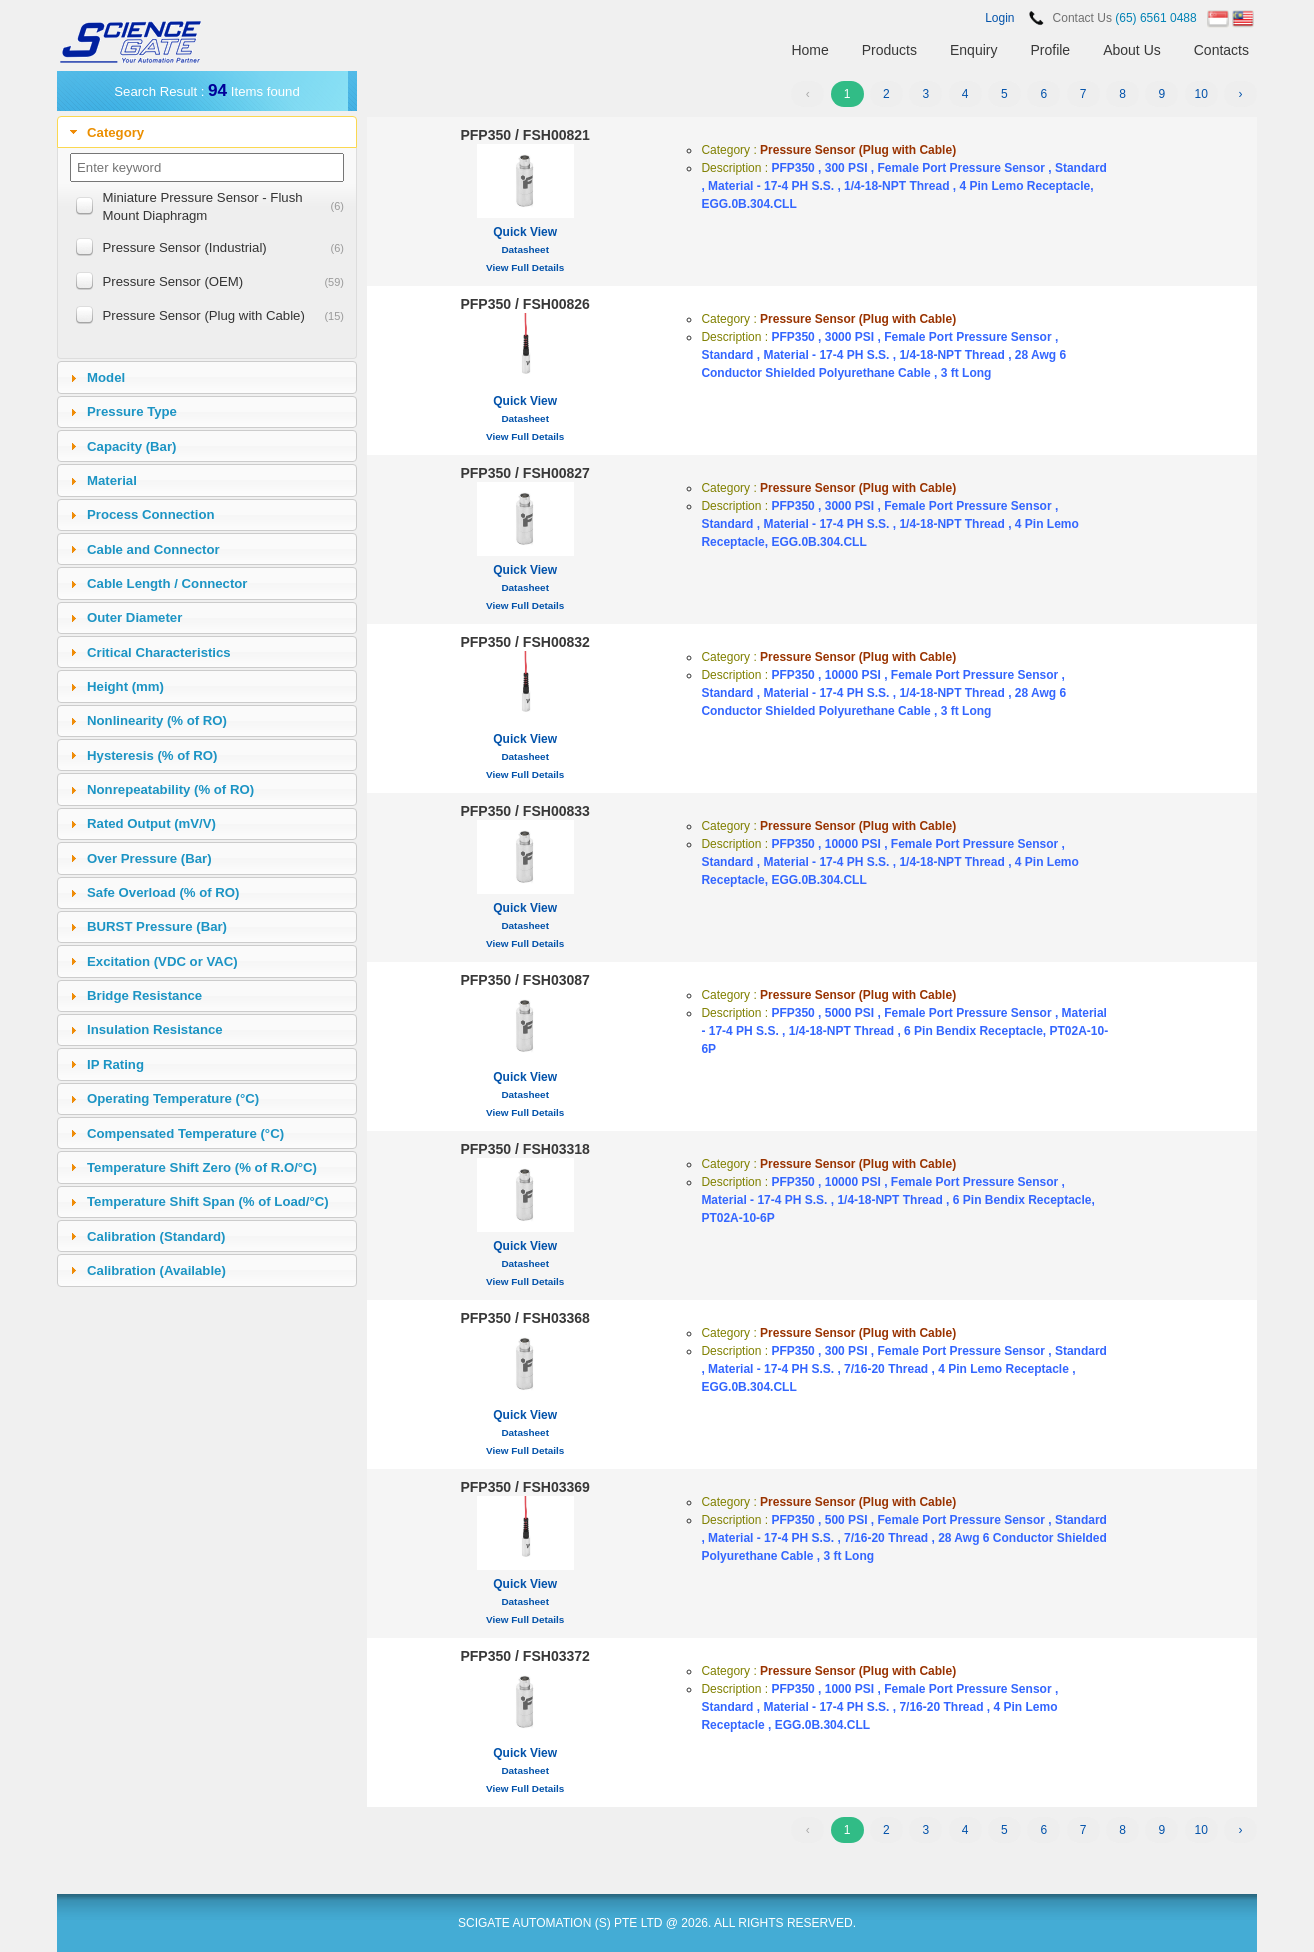 The image size is (1314, 1952). What do you see at coordinates (132, 411) in the screenshot?
I see `Pressure Type` at bounding box center [132, 411].